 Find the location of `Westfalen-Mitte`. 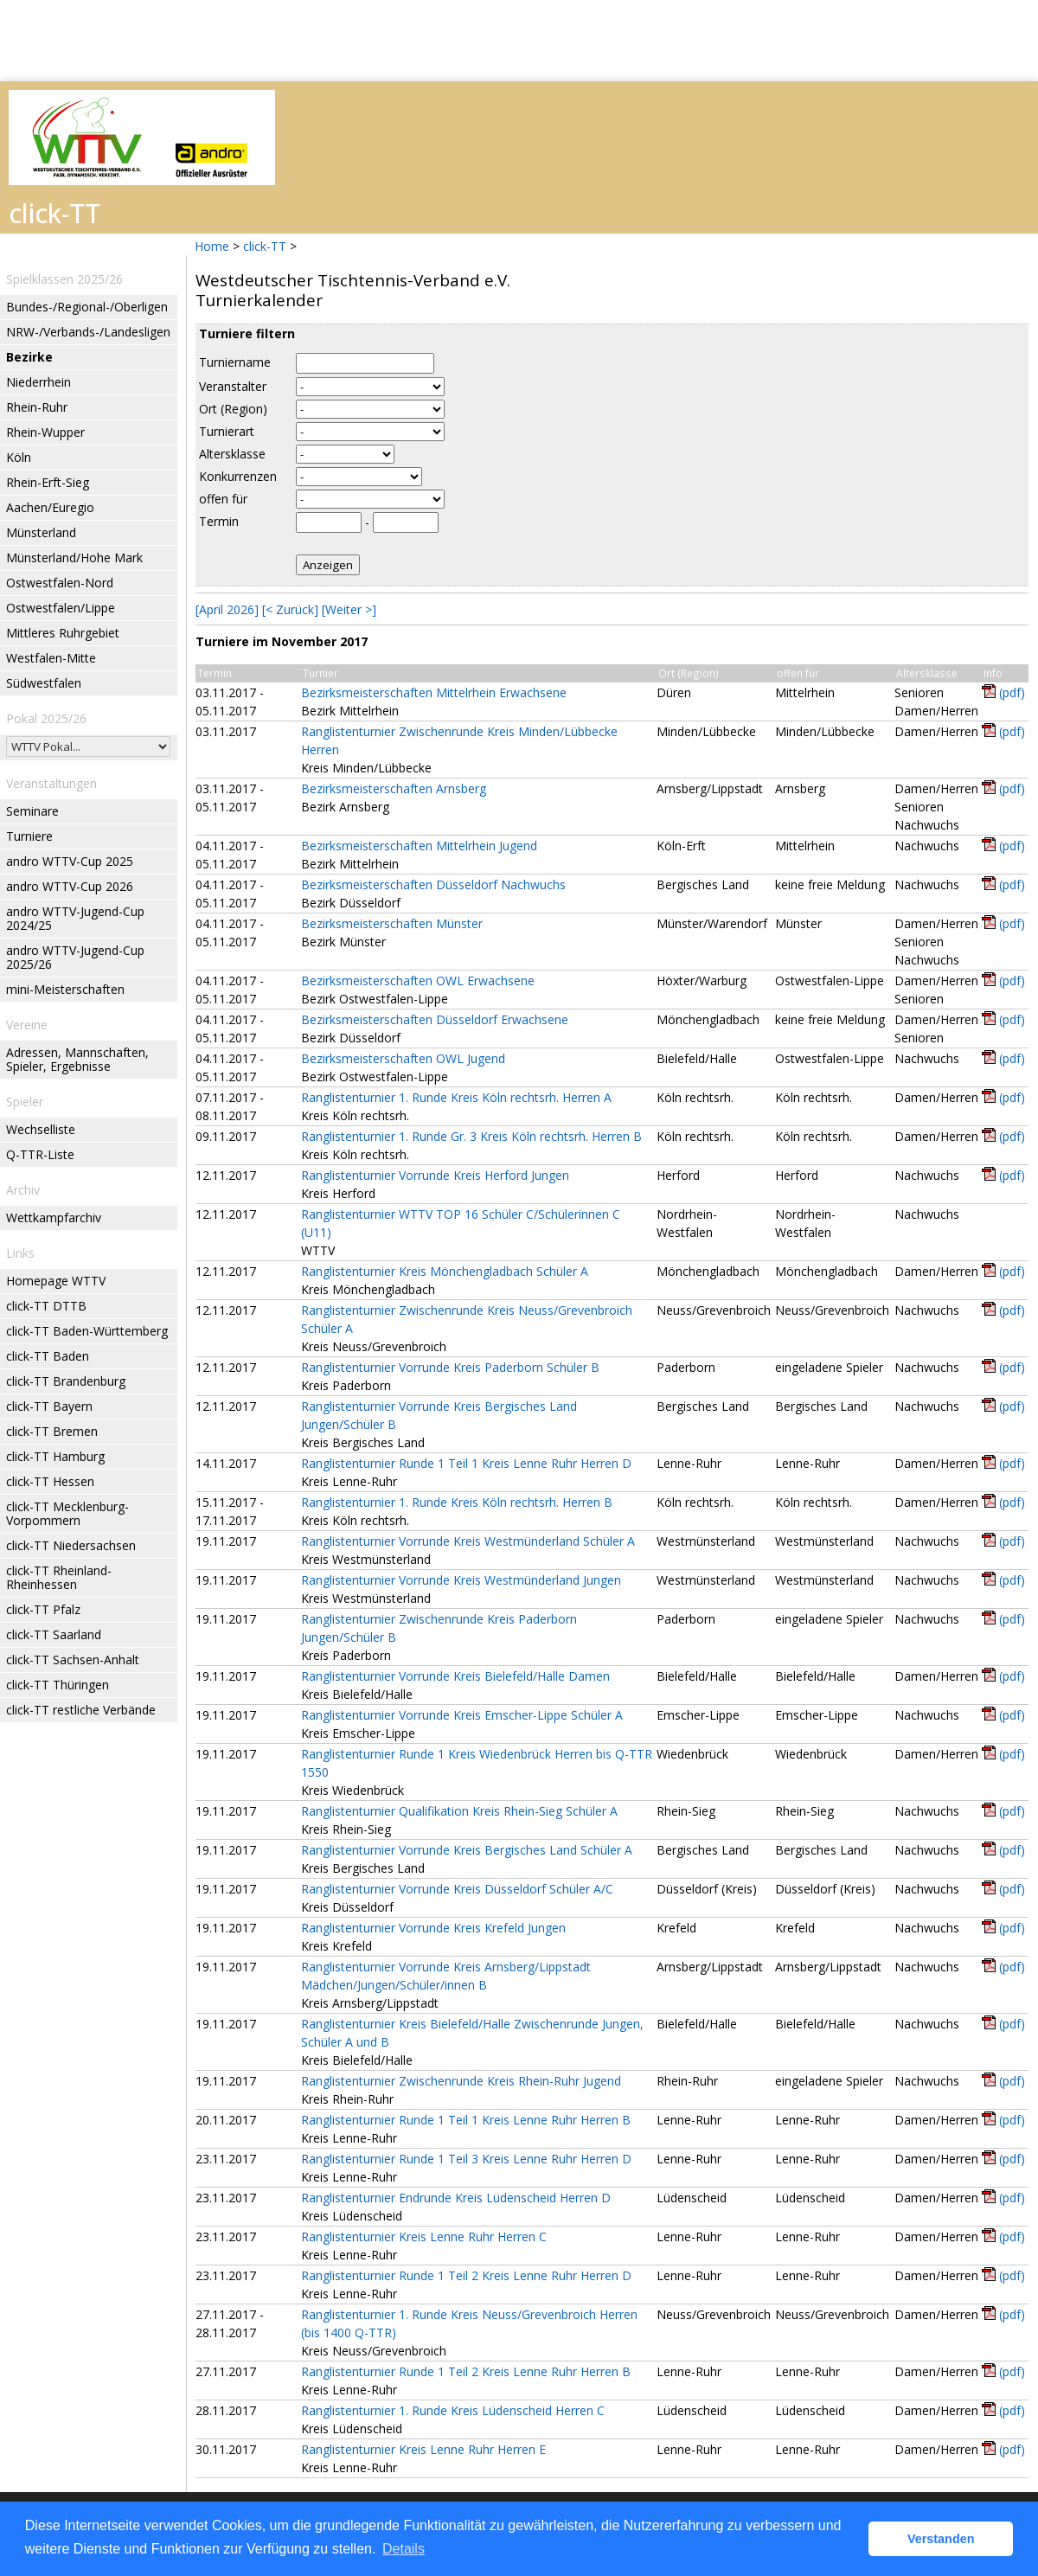

Westfalen-Mitte is located at coordinates (51, 658).